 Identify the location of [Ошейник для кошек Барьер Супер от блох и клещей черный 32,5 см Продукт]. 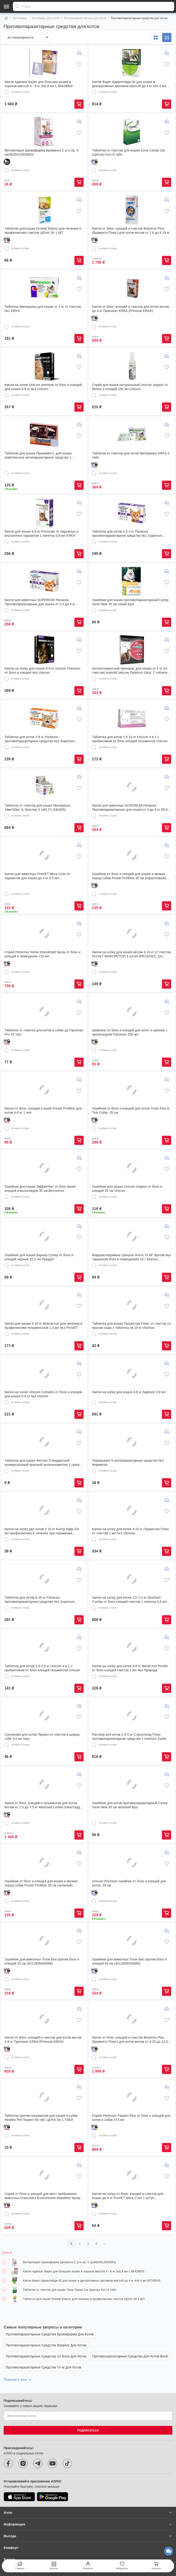
(44, 1236).